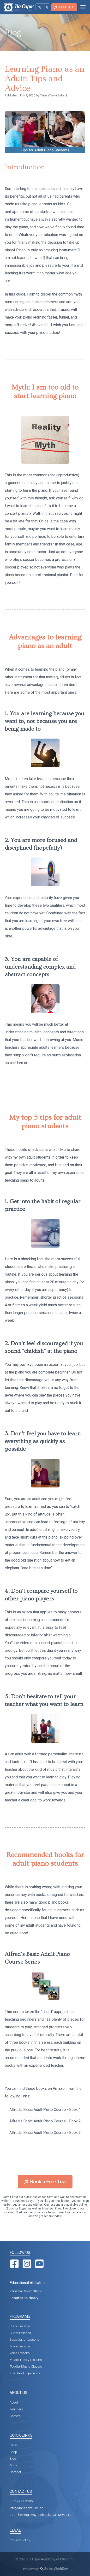 Image resolution: width=90 pixels, height=2576 pixels. What do you see at coordinates (14, 2263) in the screenshot?
I see `[Facebook]` at bounding box center [14, 2263].